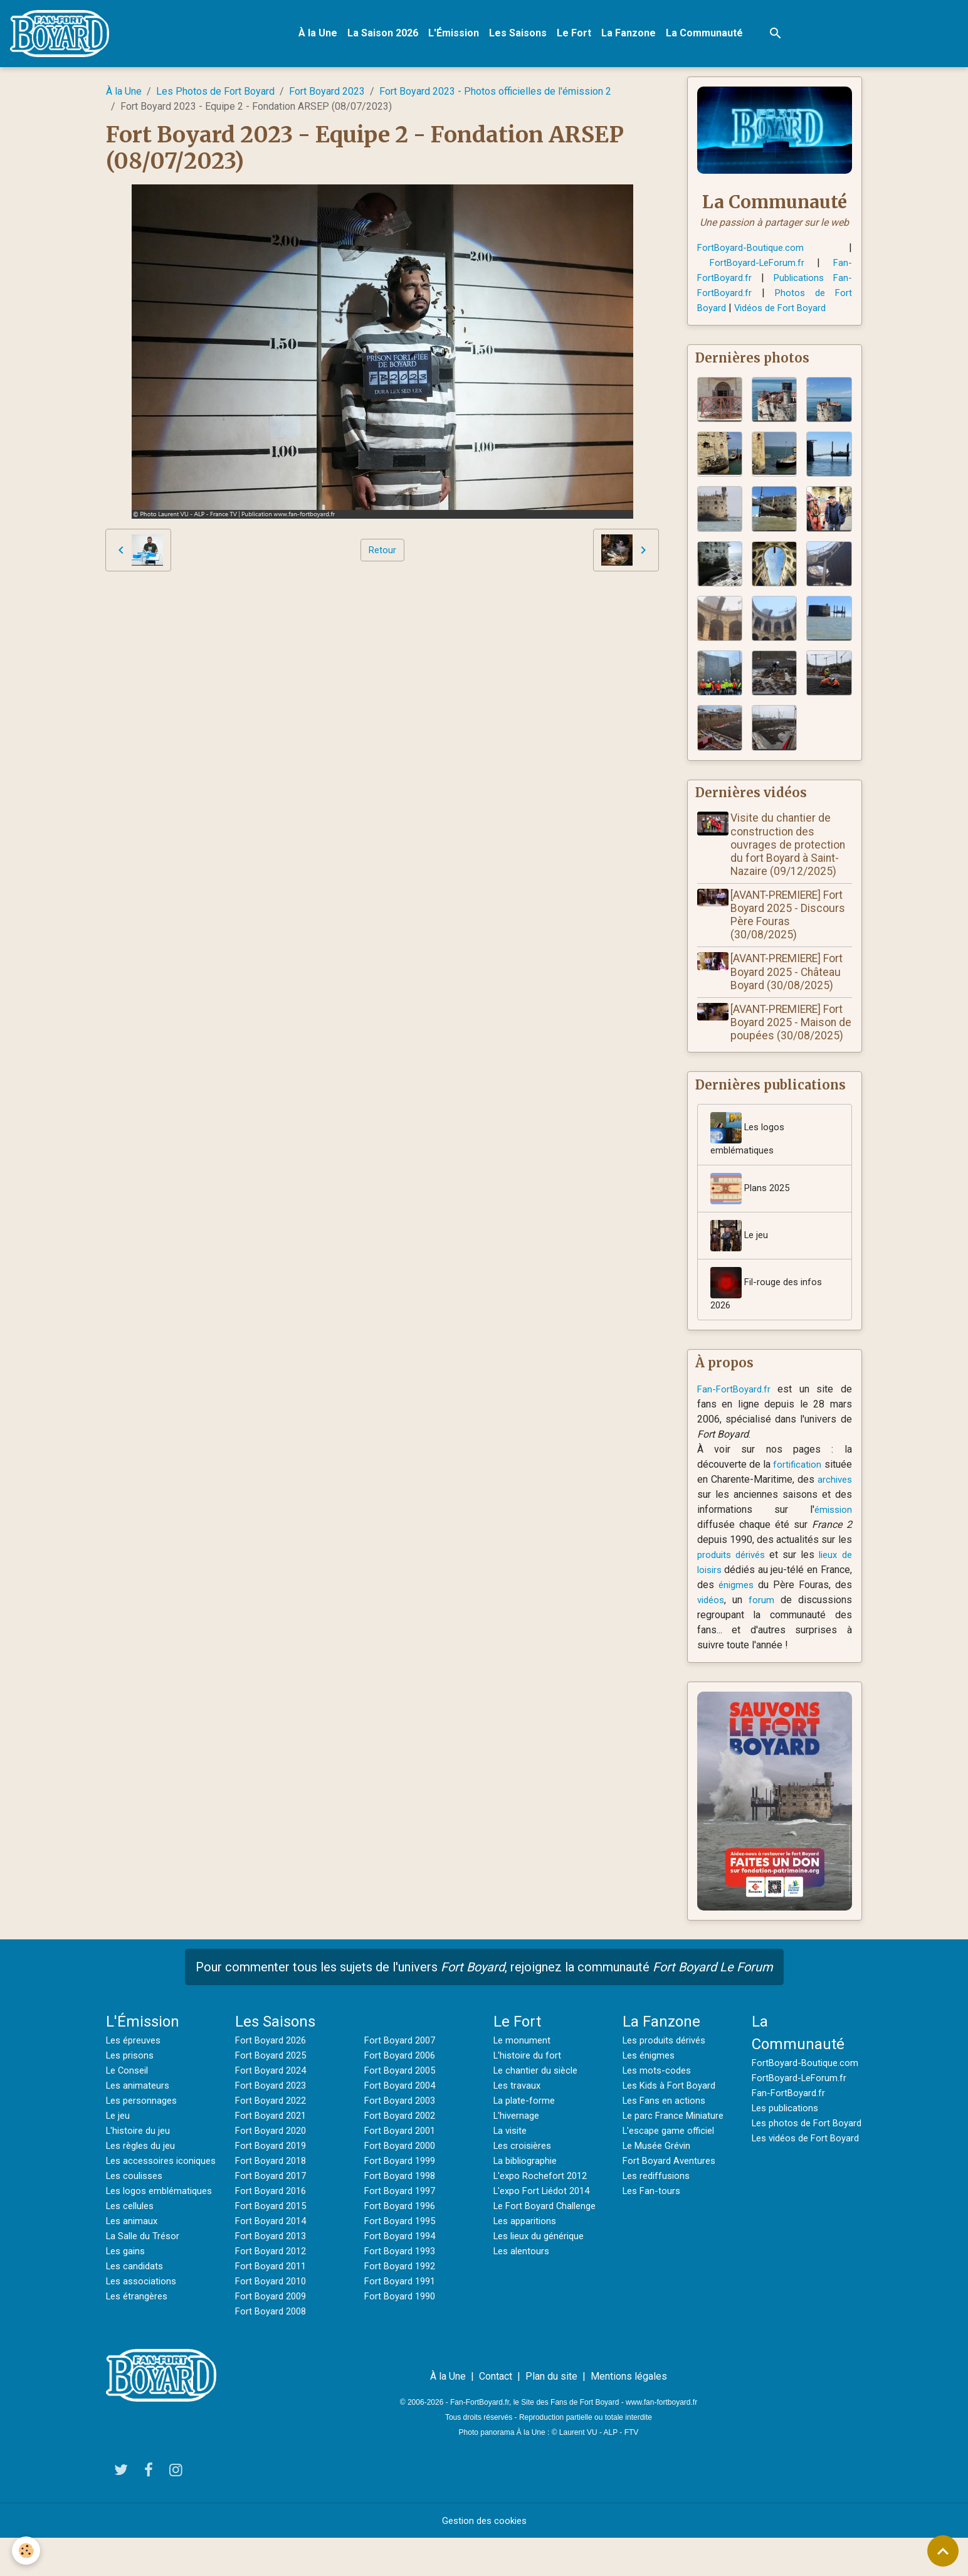  Describe the element at coordinates (708, 35) in the screenshot. I see `La Communauté` at that location.